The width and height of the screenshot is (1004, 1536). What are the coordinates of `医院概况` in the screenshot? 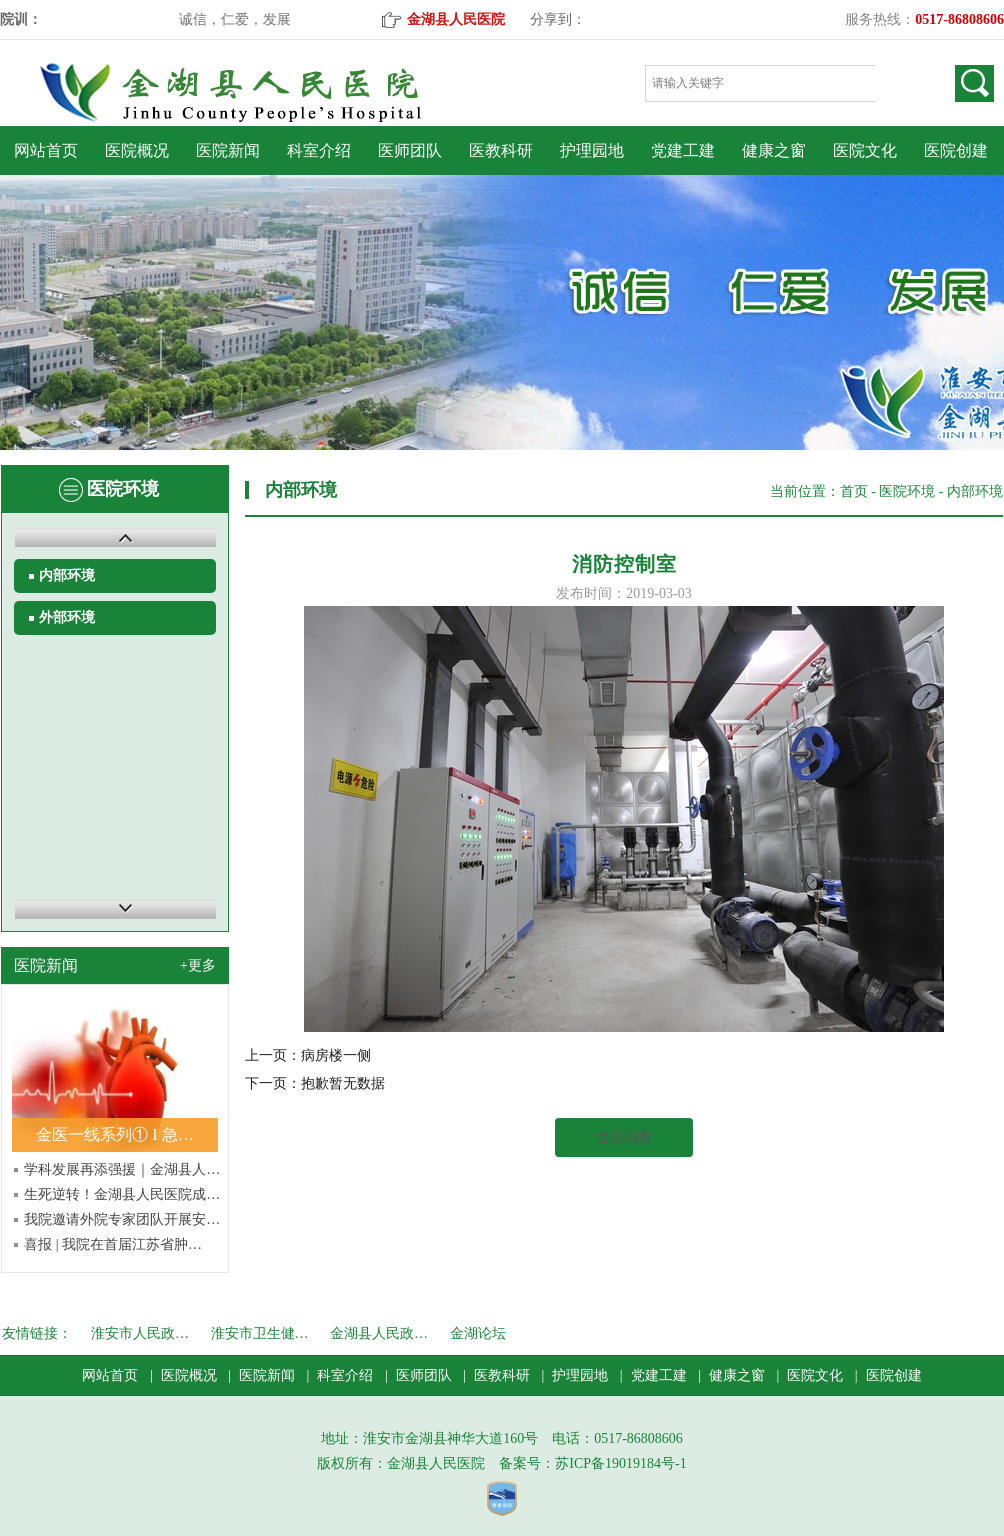 It's located at (137, 150).